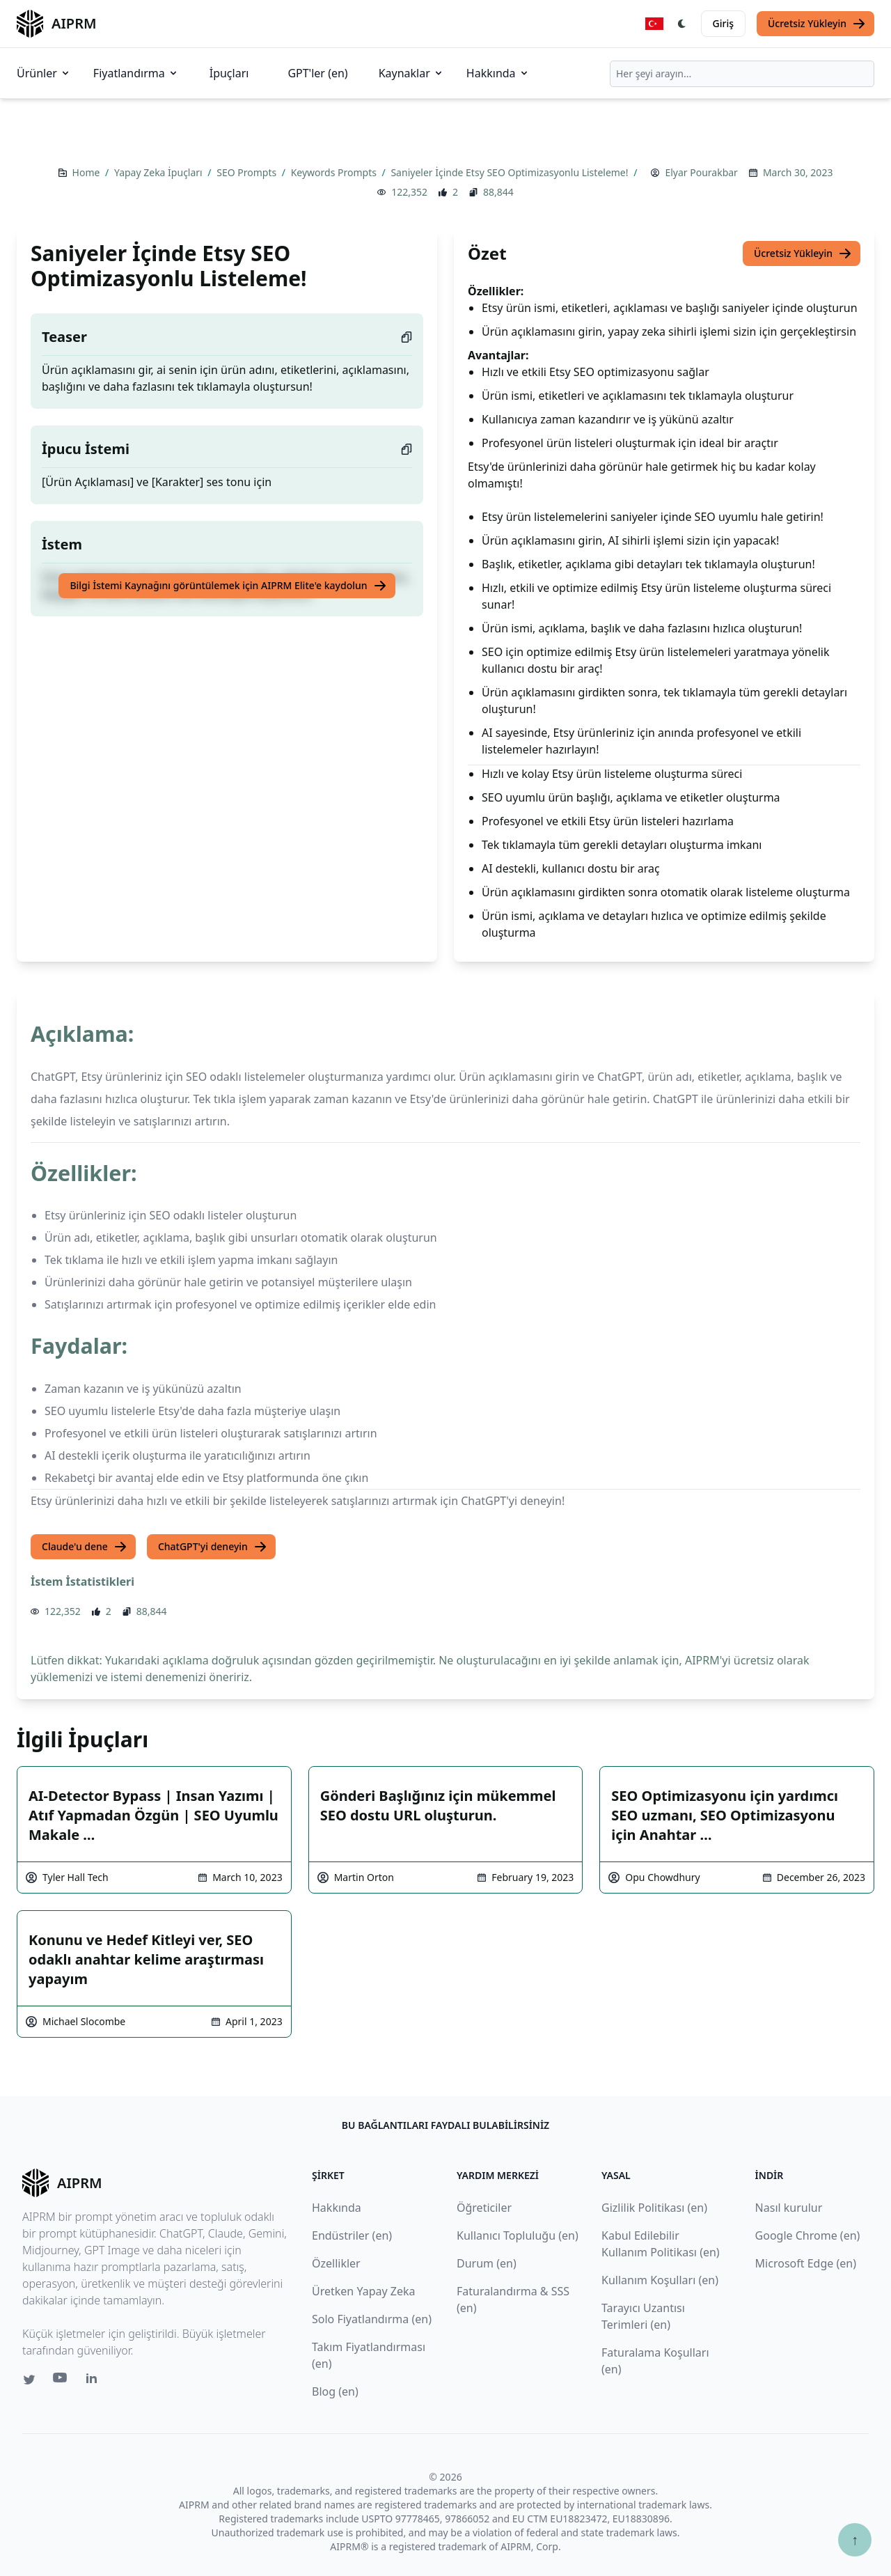 The width and height of the screenshot is (891, 2576). What do you see at coordinates (789, 2207) in the screenshot?
I see `Nasıl kurulur` at bounding box center [789, 2207].